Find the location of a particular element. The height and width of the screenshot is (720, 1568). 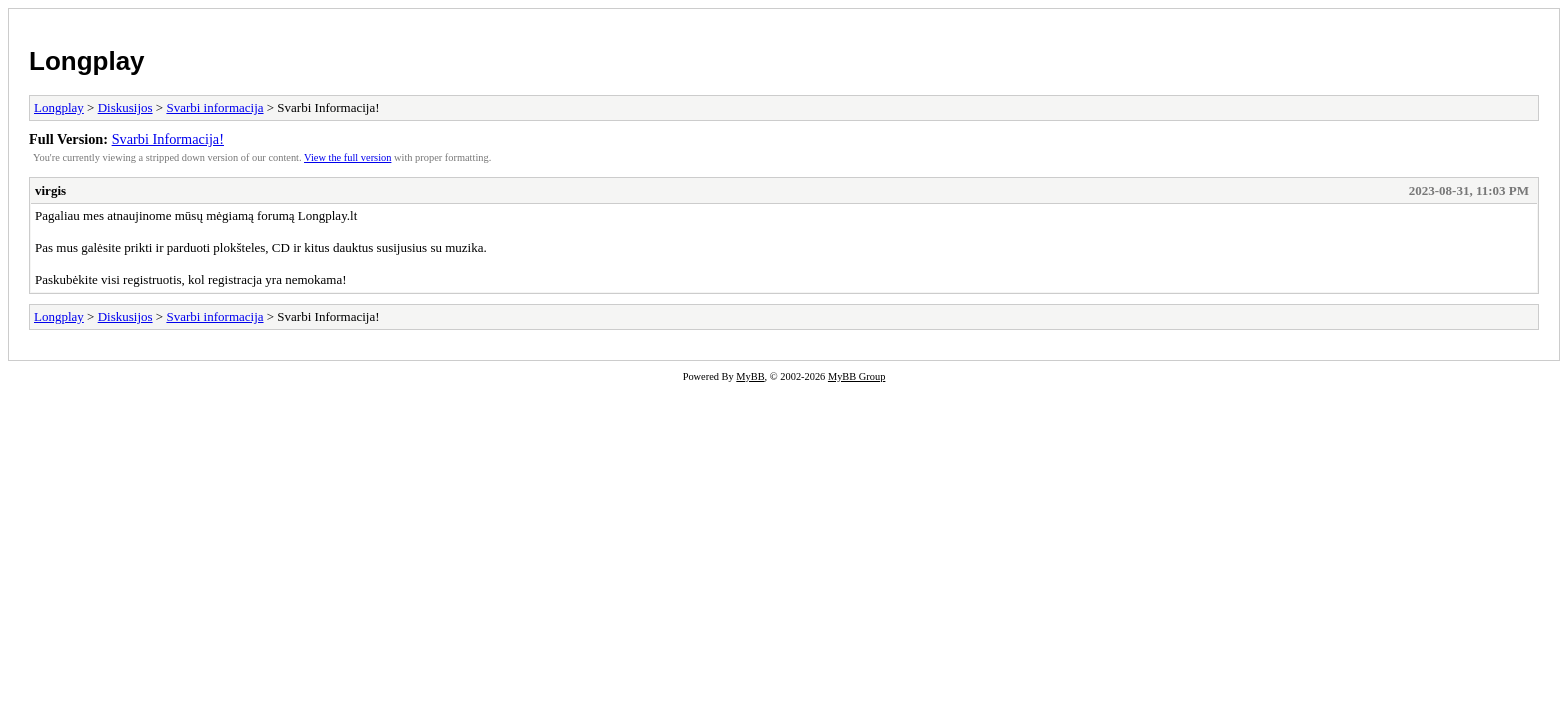

MyBB Group is located at coordinates (856, 376).